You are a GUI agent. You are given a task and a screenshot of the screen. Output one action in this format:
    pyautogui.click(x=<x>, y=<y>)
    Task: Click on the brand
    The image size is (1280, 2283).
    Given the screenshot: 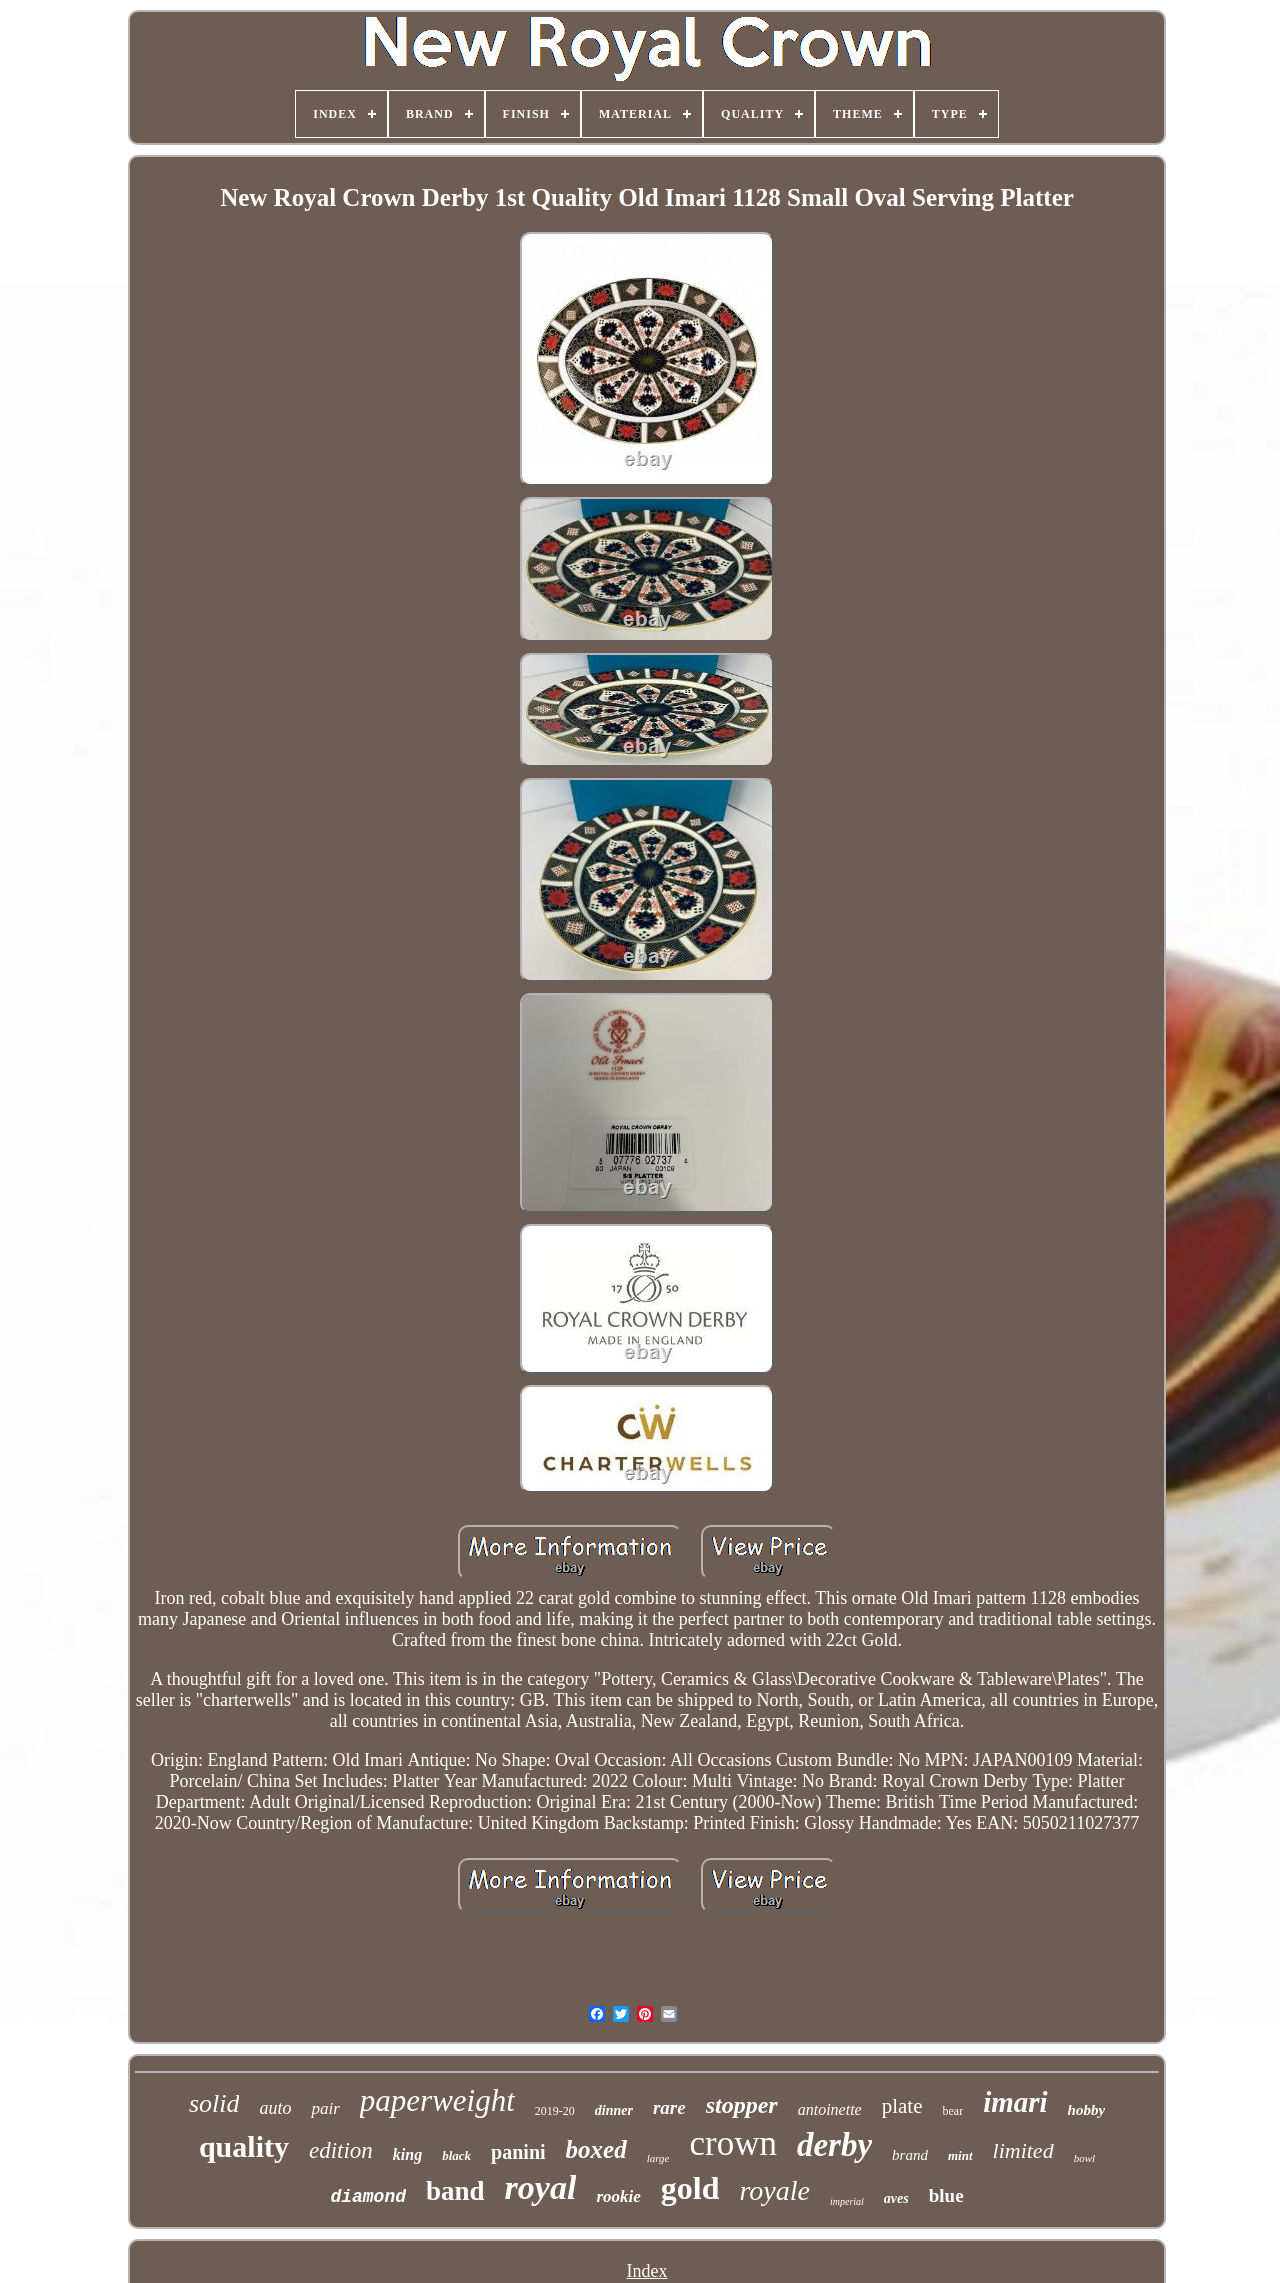 What is the action you would take?
    pyautogui.click(x=910, y=2155)
    